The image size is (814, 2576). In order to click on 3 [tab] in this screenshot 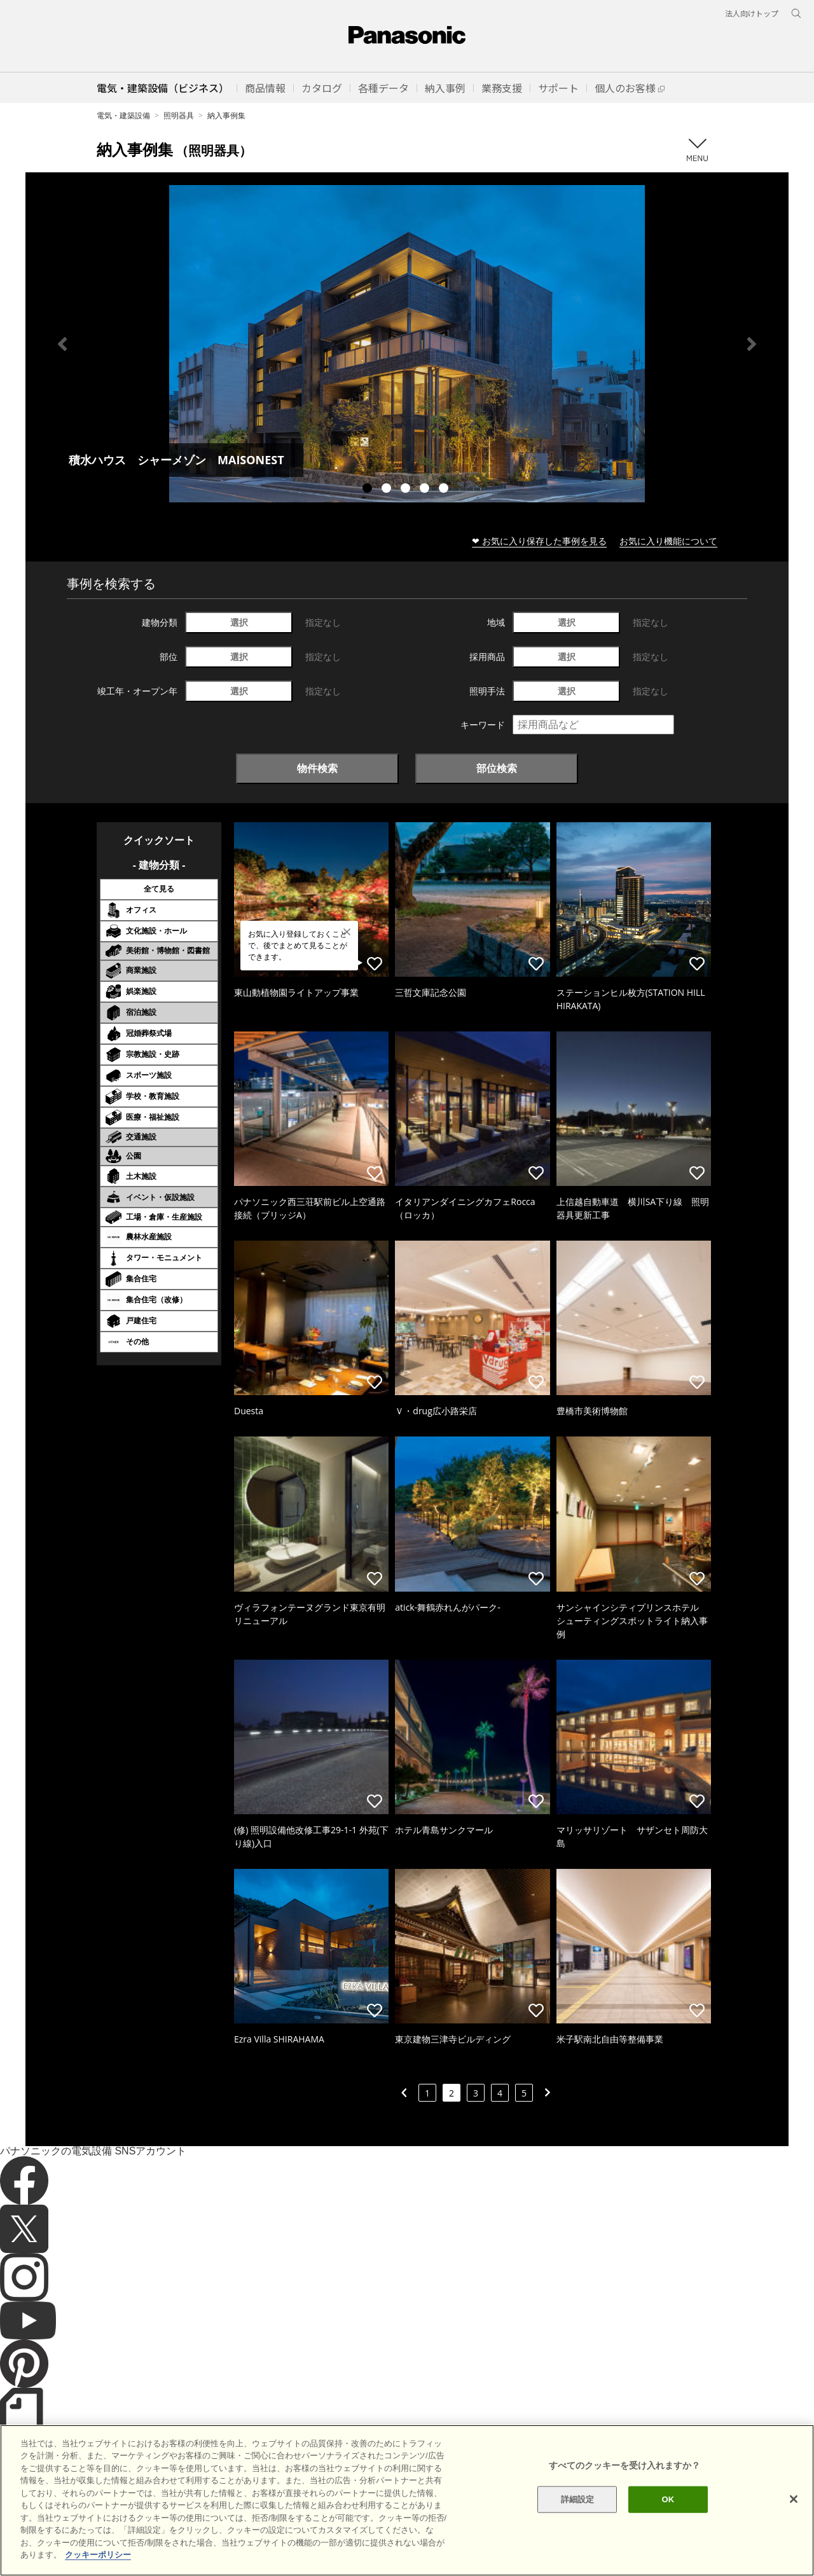, I will do `click(407, 489)`.